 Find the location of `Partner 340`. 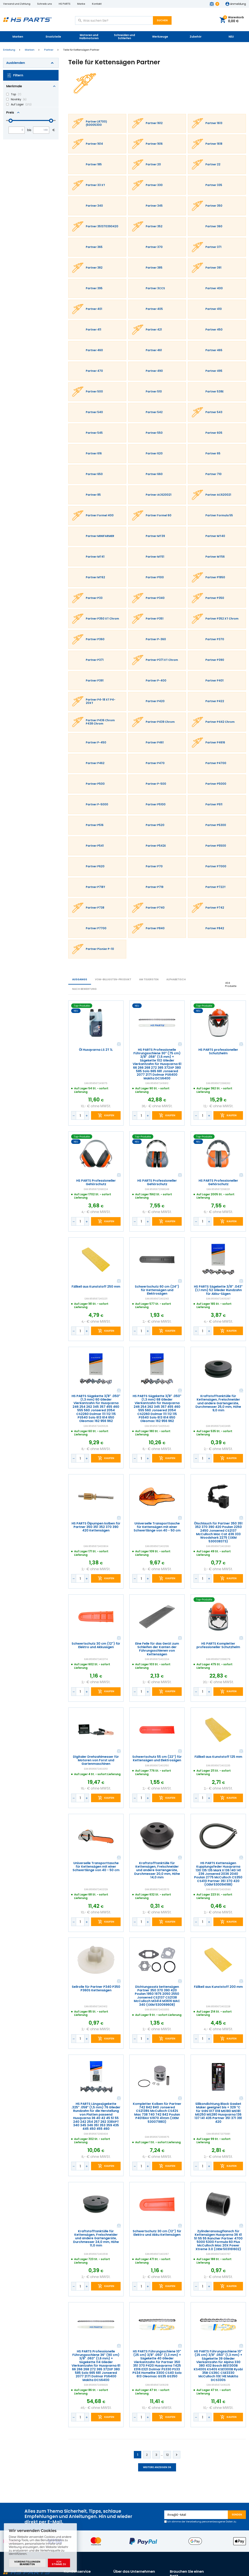

Partner 340 is located at coordinates (94, 206).